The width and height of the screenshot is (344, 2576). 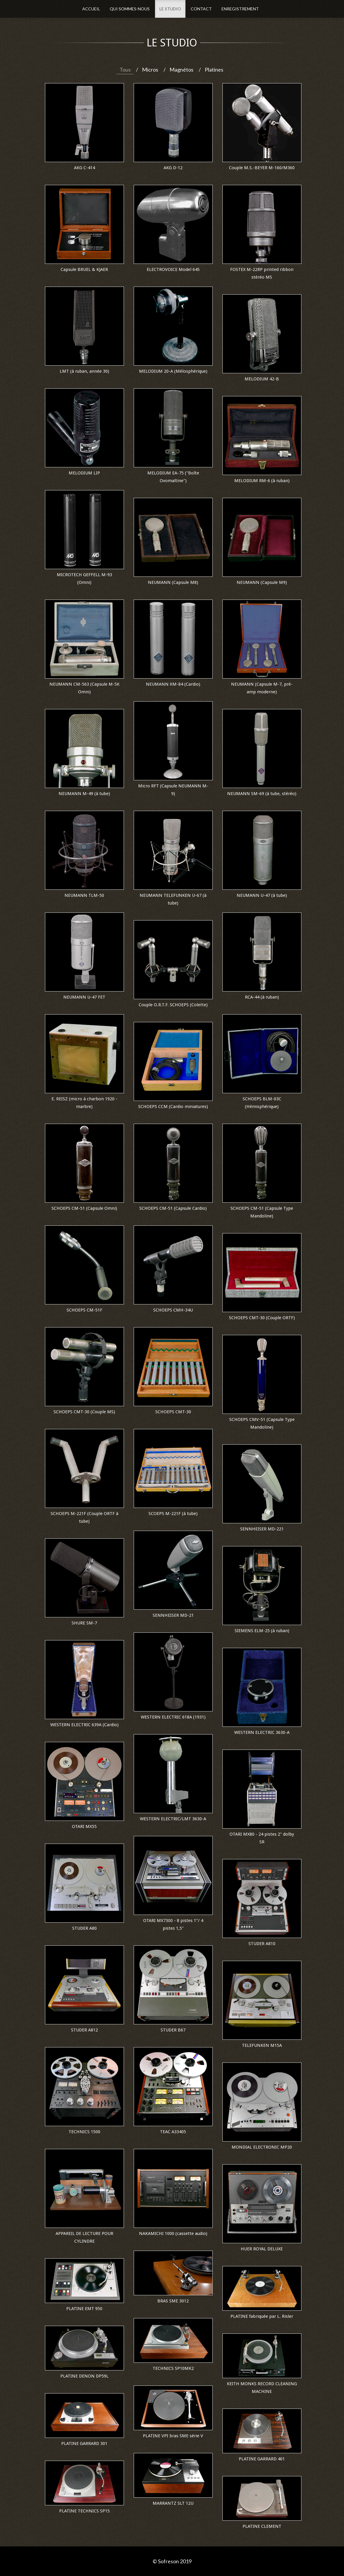 I want to click on MICROTECH GEFFELL M-93 (Omni), so click(x=84, y=578).